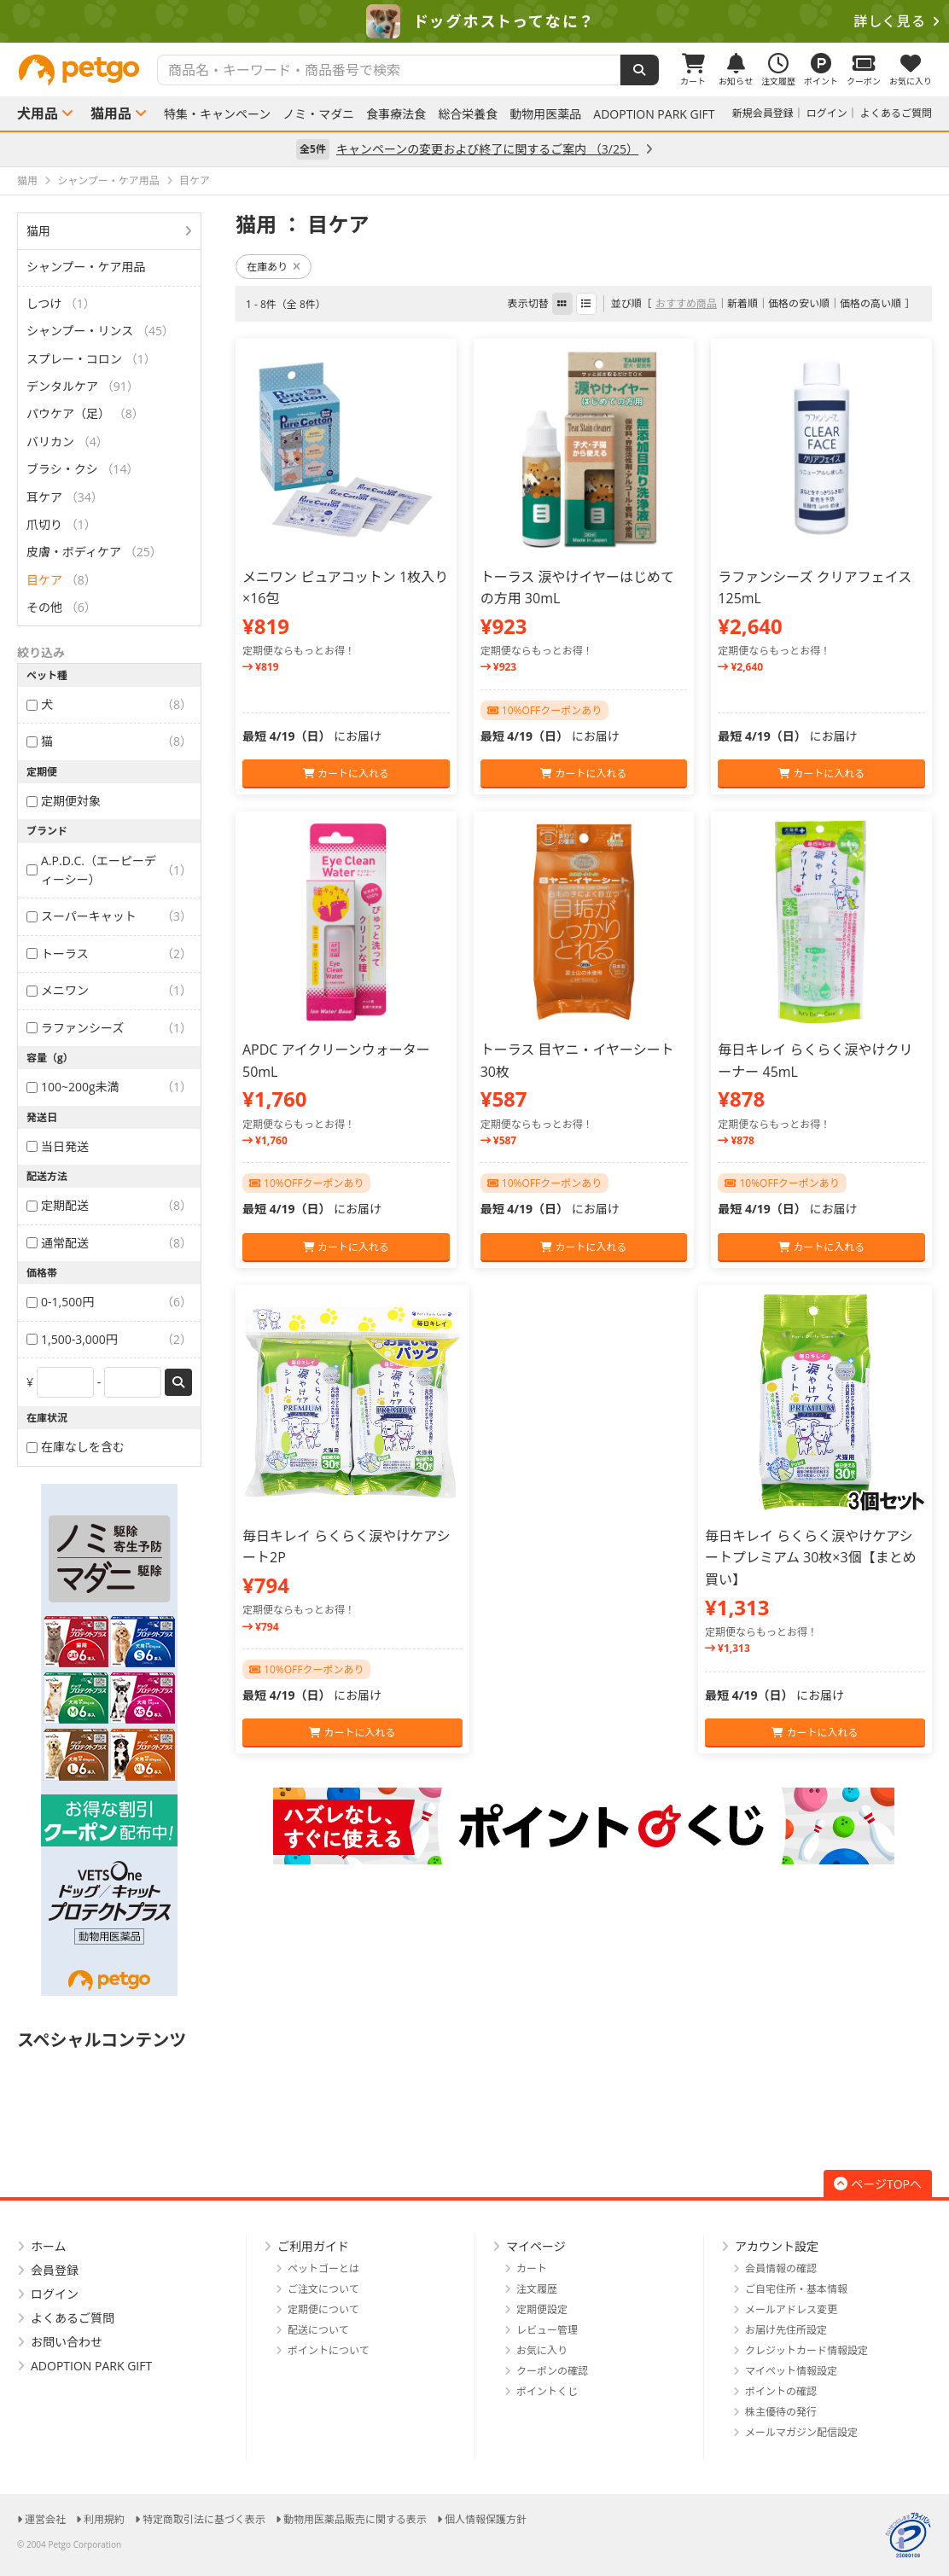 The image size is (949, 2576). What do you see at coordinates (486, 2519) in the screenshot?
I see `個人情報保護方針` at bounding box center [486, 2519].